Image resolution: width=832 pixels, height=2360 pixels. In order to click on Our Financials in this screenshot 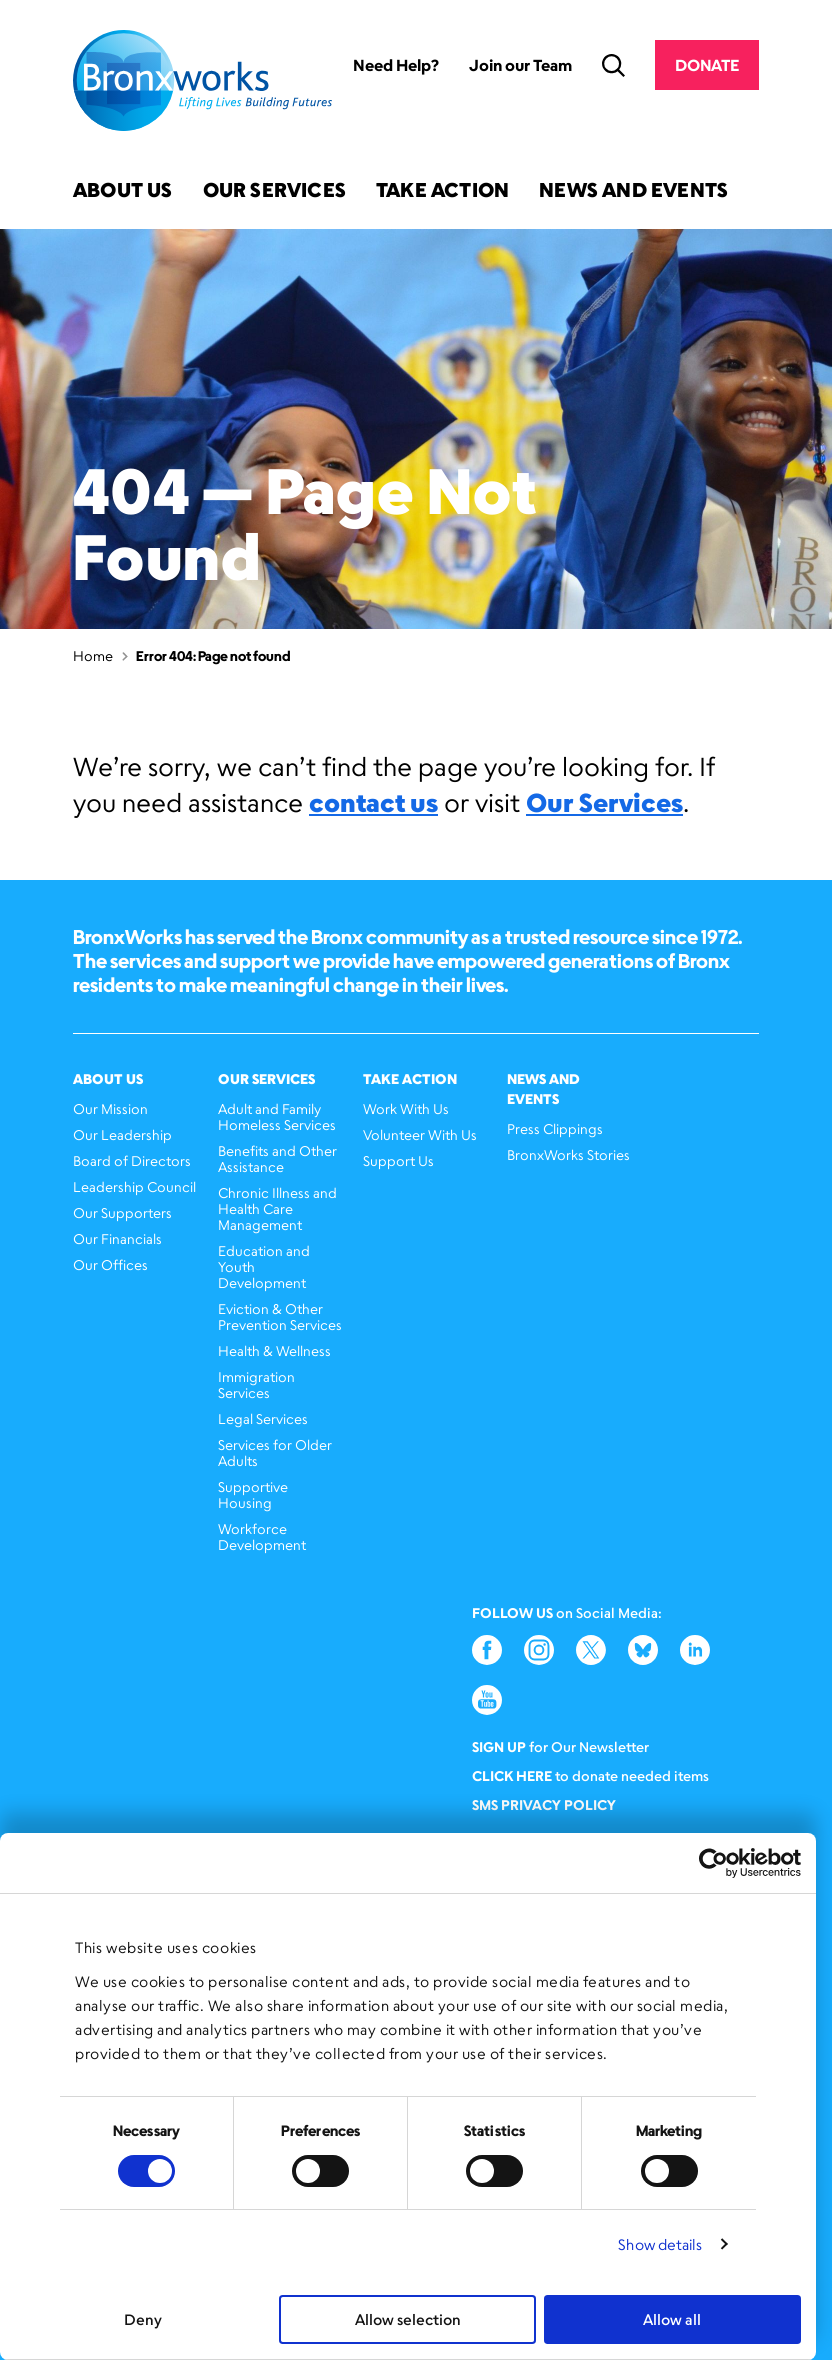, I will do `click(117, 1238)`.